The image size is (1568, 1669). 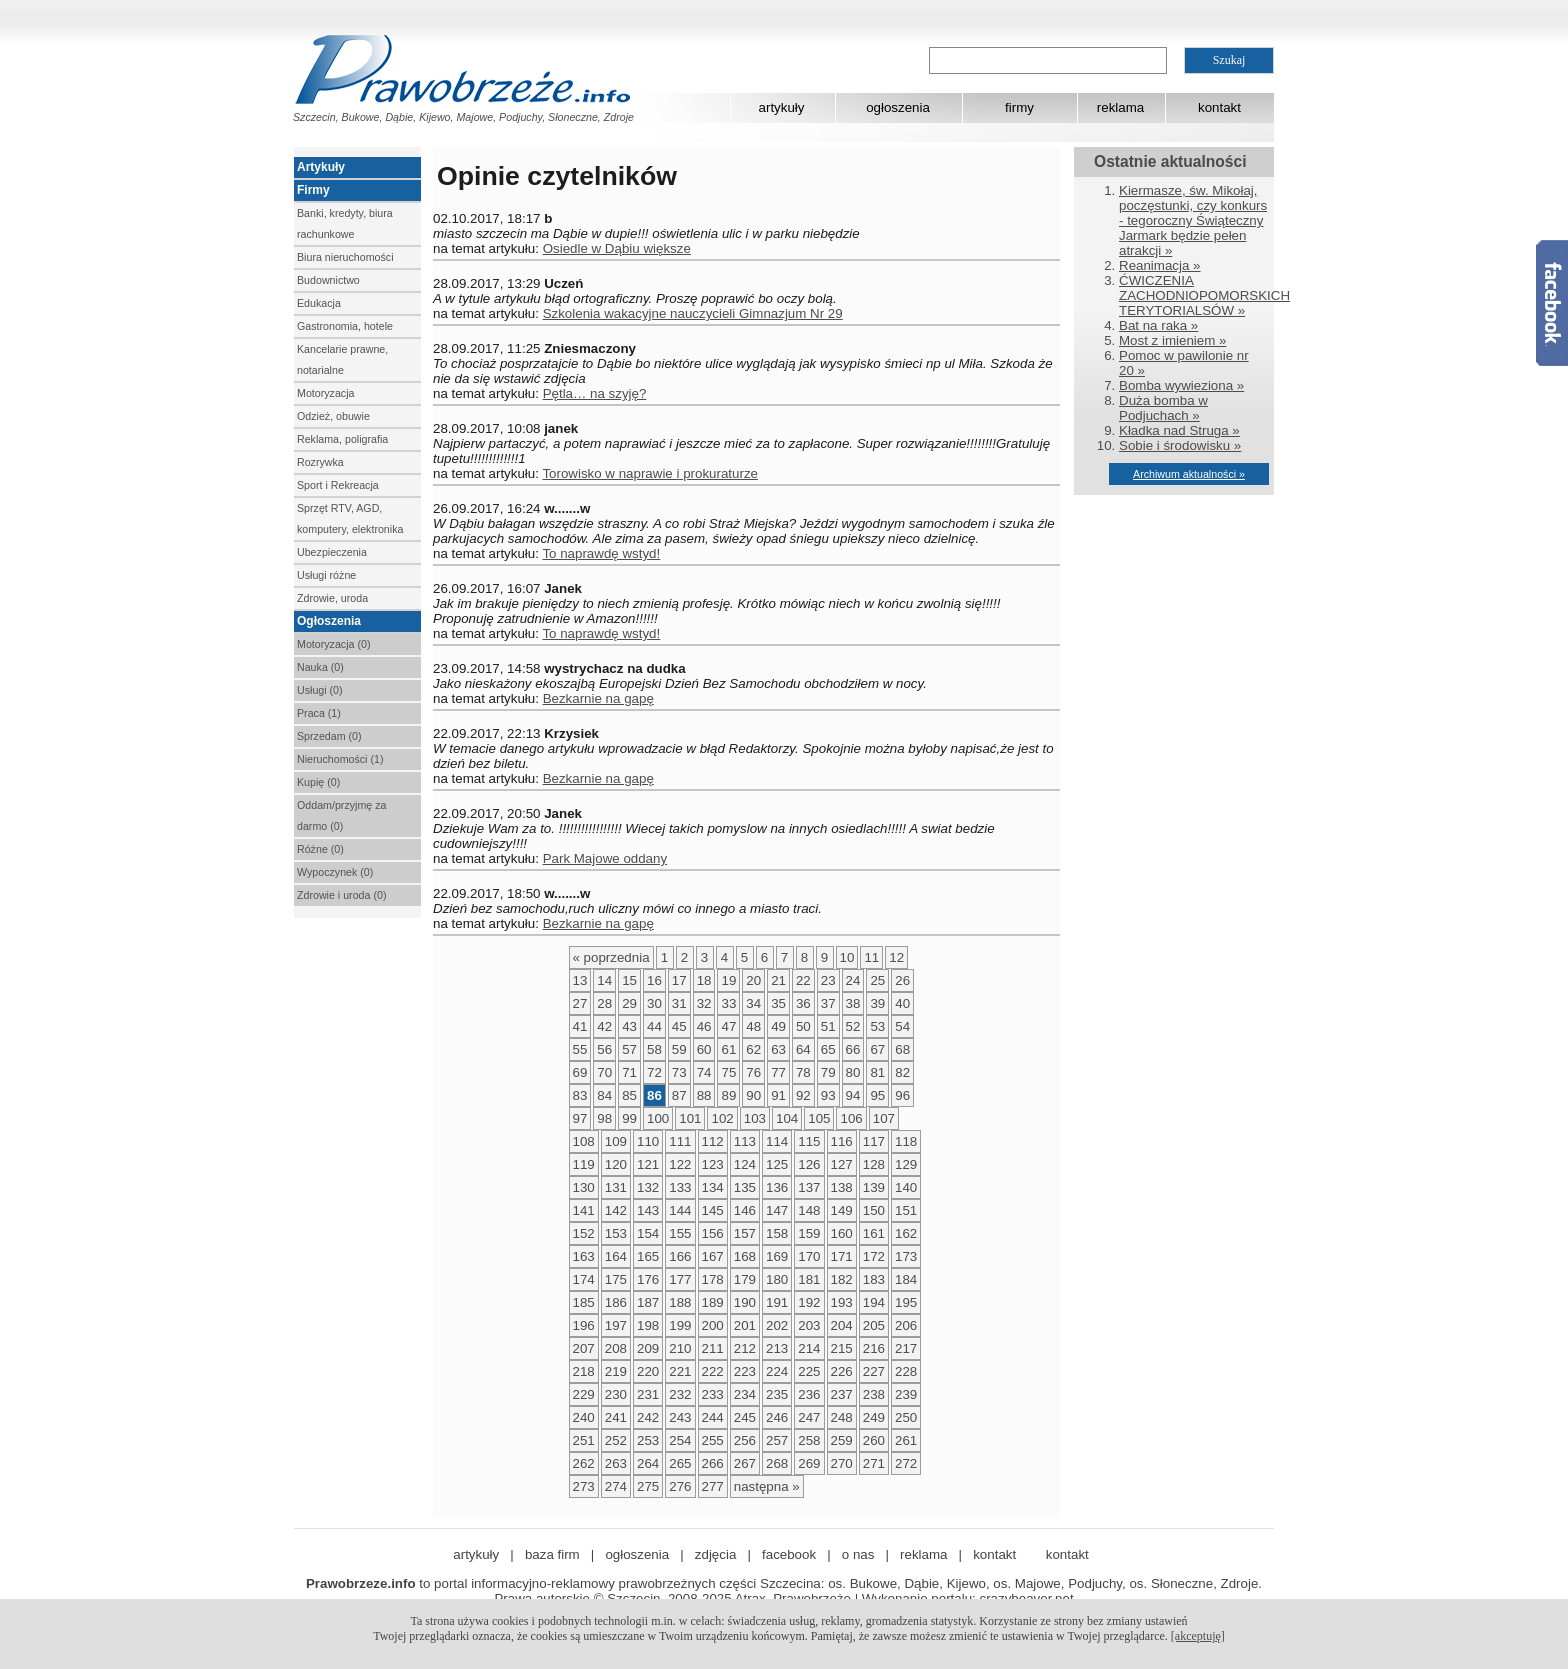 I want to click on 179, so click(x=745, y=1279).